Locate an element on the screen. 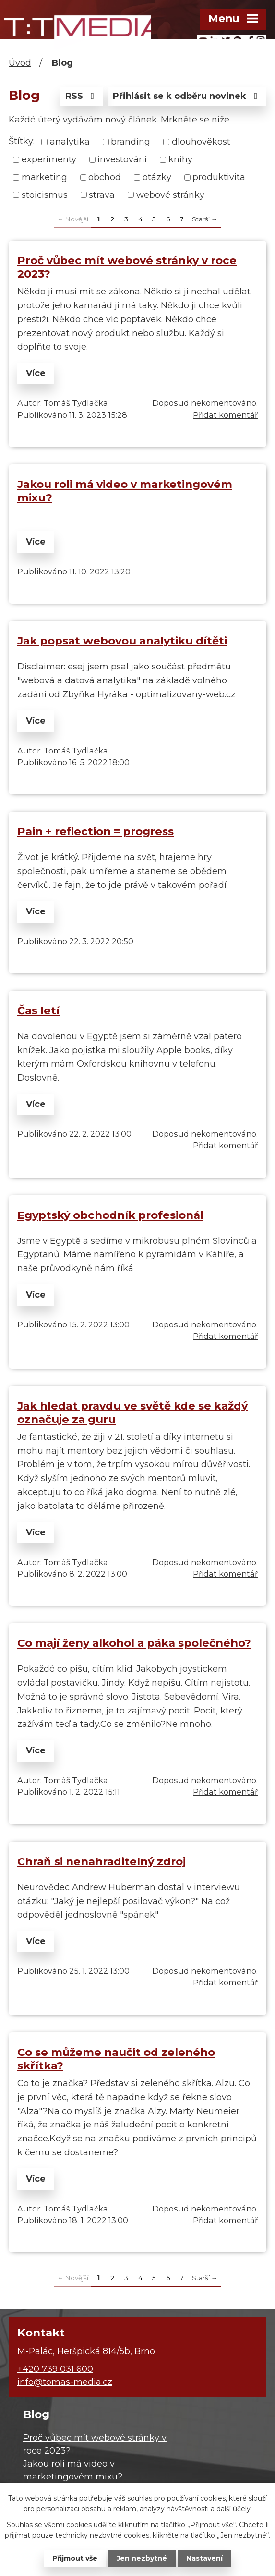 The height and width of the screenshot is (2576, 275). Více is located at coordinates (36, 373).